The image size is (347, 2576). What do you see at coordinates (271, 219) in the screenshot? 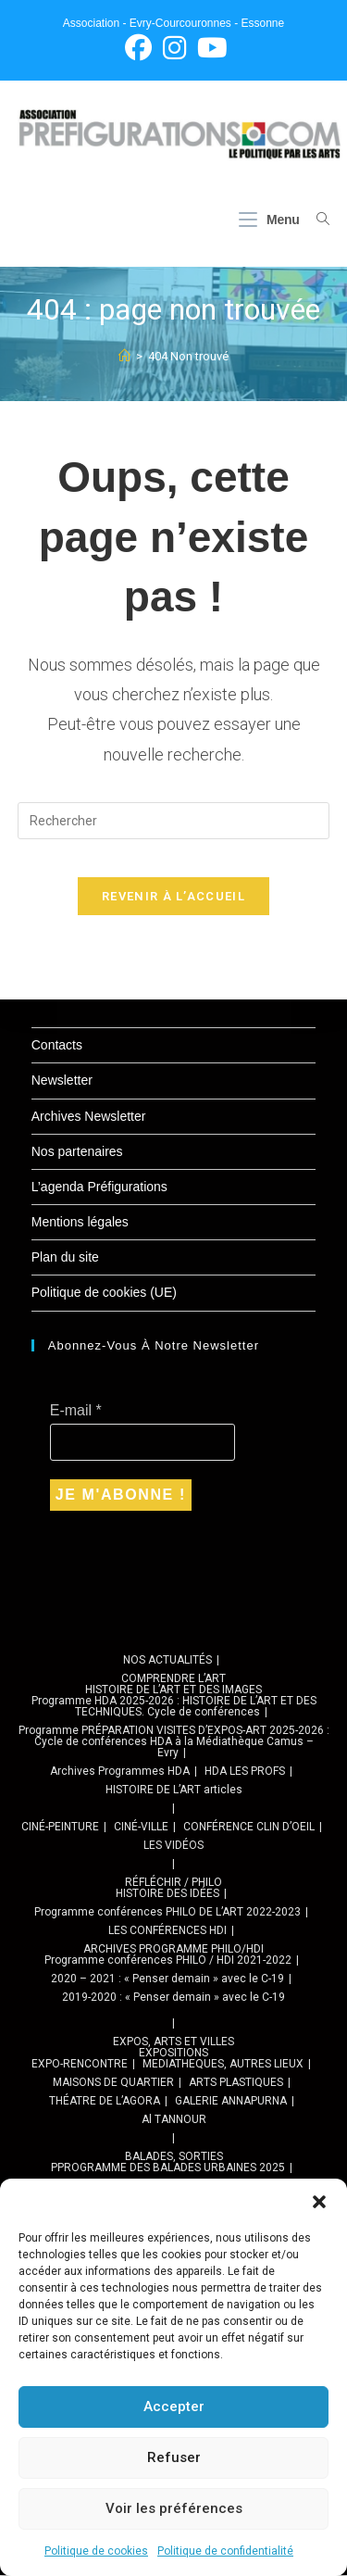
I see `[Menu mobile]` at bounding box center [271, 219].